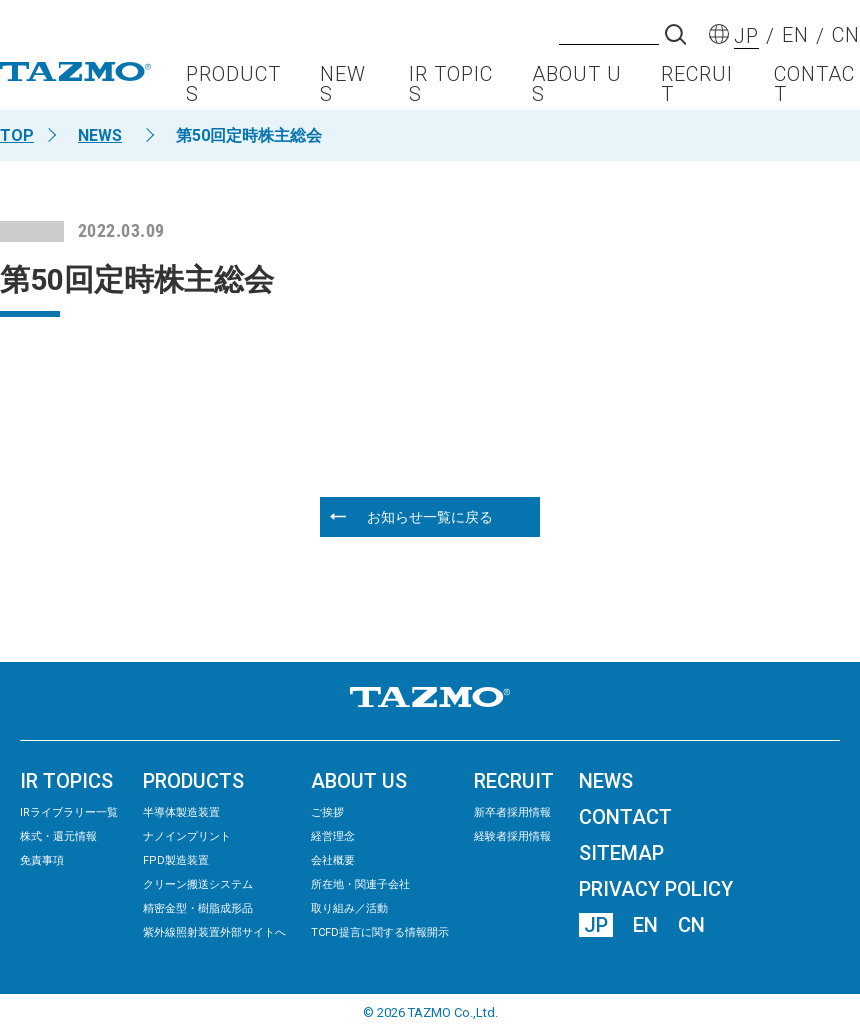 The width and height of the screenshot is (860, 1032). What do you see at coordinates (380, 932) in the screenshot?
I see `TCFD提言に関する情報開示` at bounding box center [380, 932].